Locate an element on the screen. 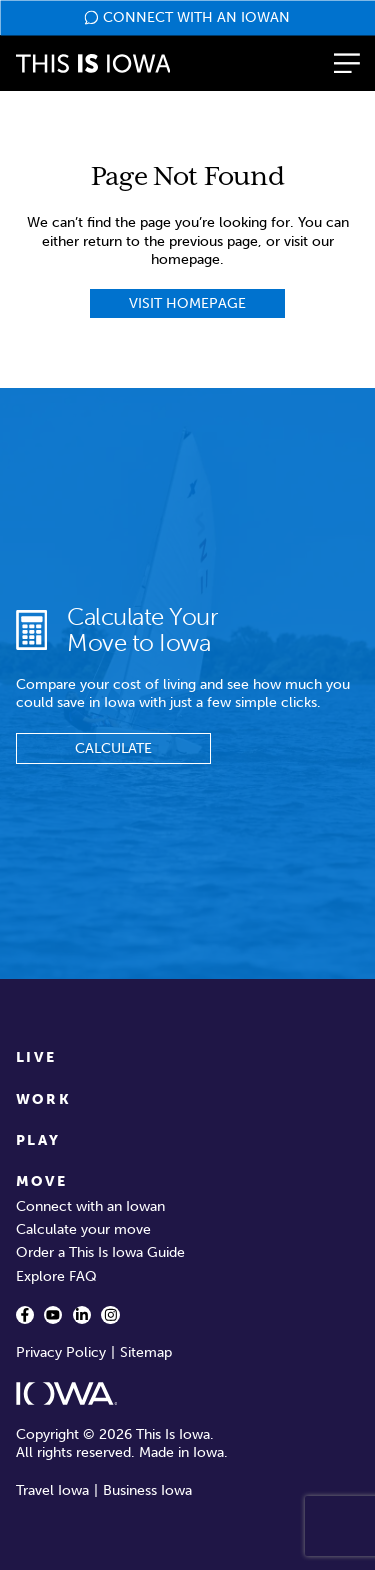 This screenshot has height=1570, width=375. [Instagram - opens in a new window] is located at coordinates (110, 1315).